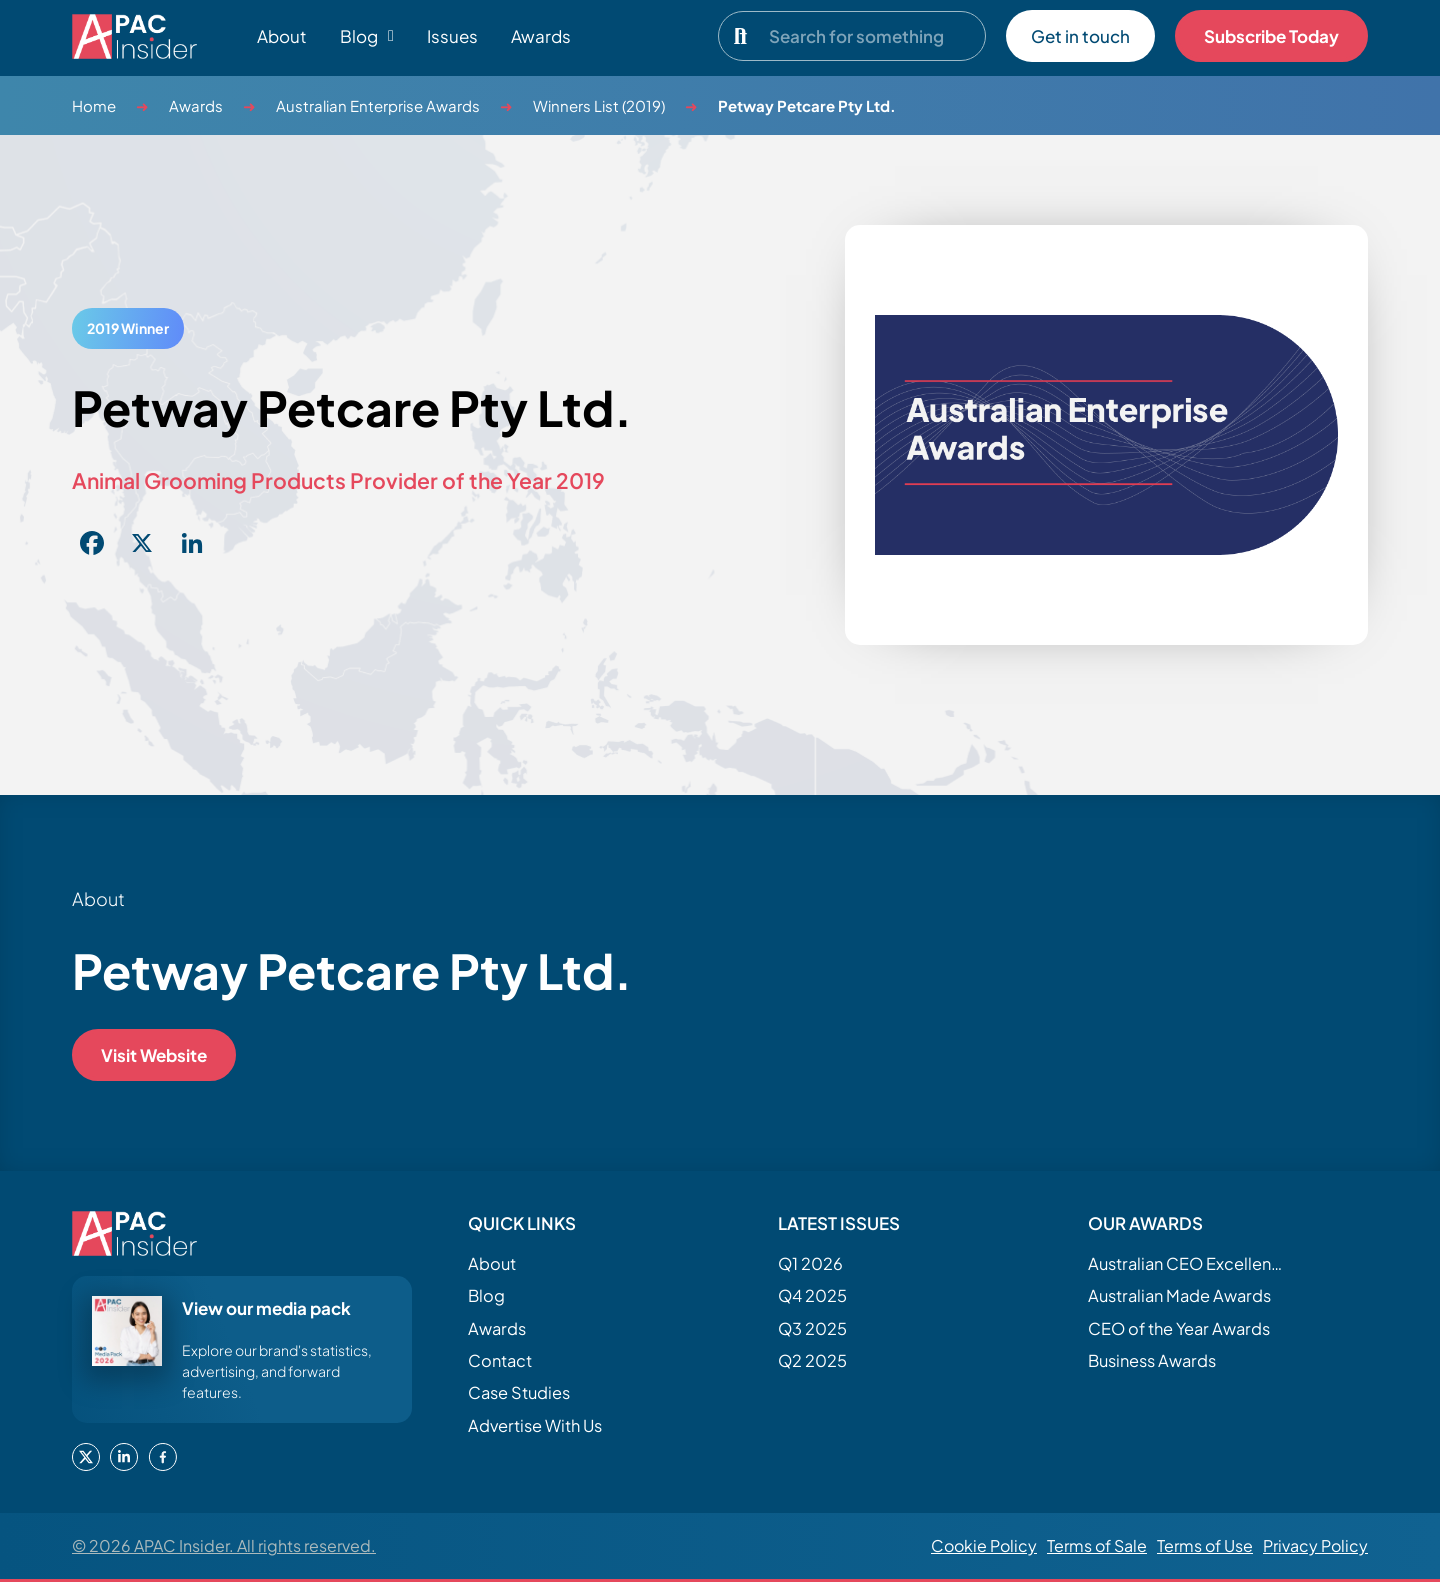 This screenshot has width=1440, height=1582. Describe the element at coordinates (1179, 1295) in the screenshot. I see `Australian Made Awards` at that location.